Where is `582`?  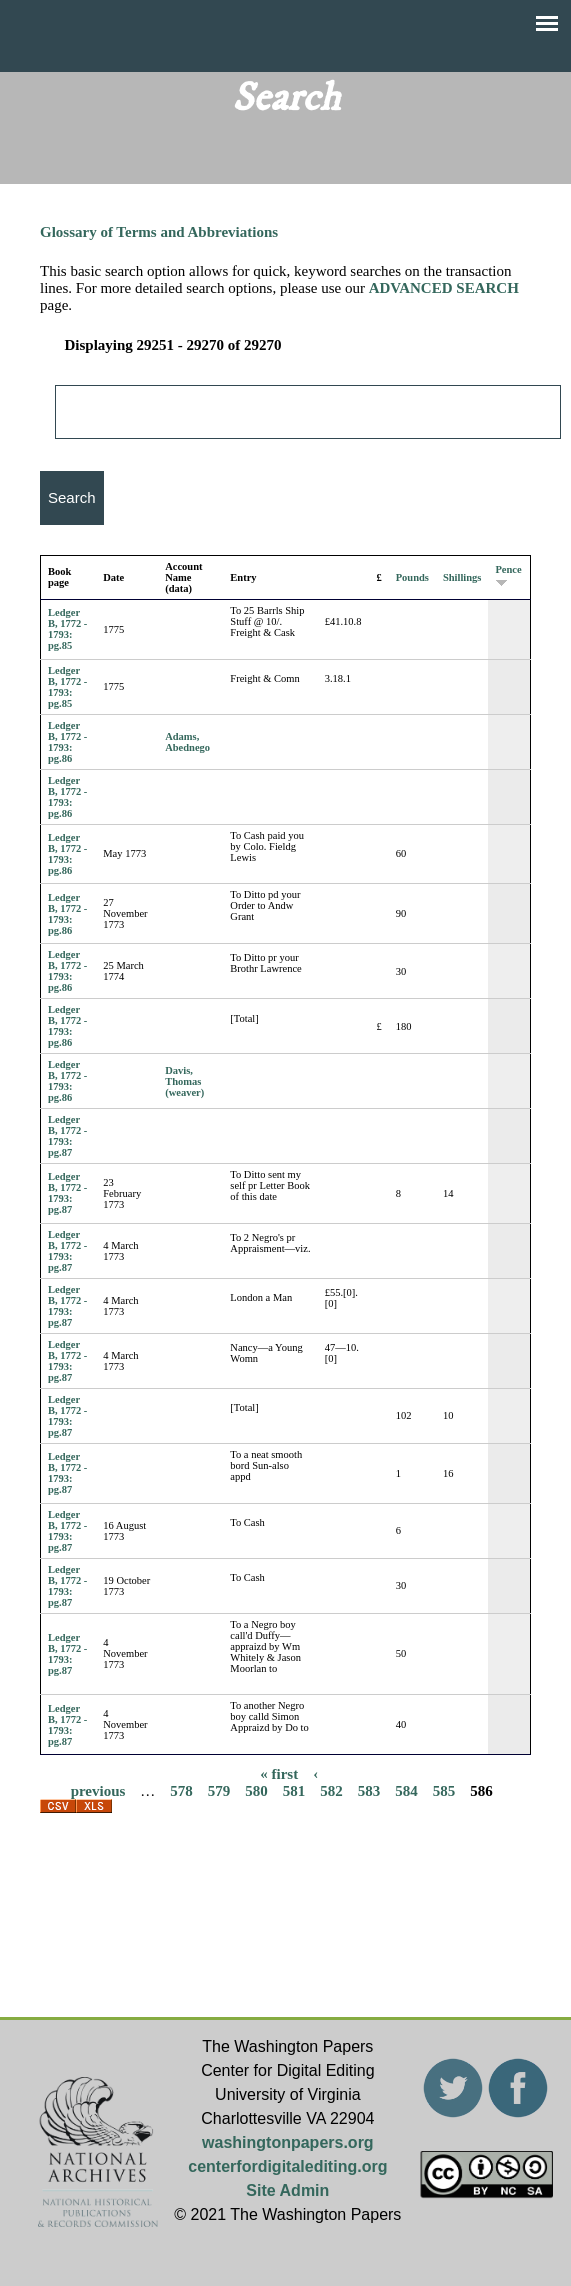
582 is located at coordinates (331, 1790).